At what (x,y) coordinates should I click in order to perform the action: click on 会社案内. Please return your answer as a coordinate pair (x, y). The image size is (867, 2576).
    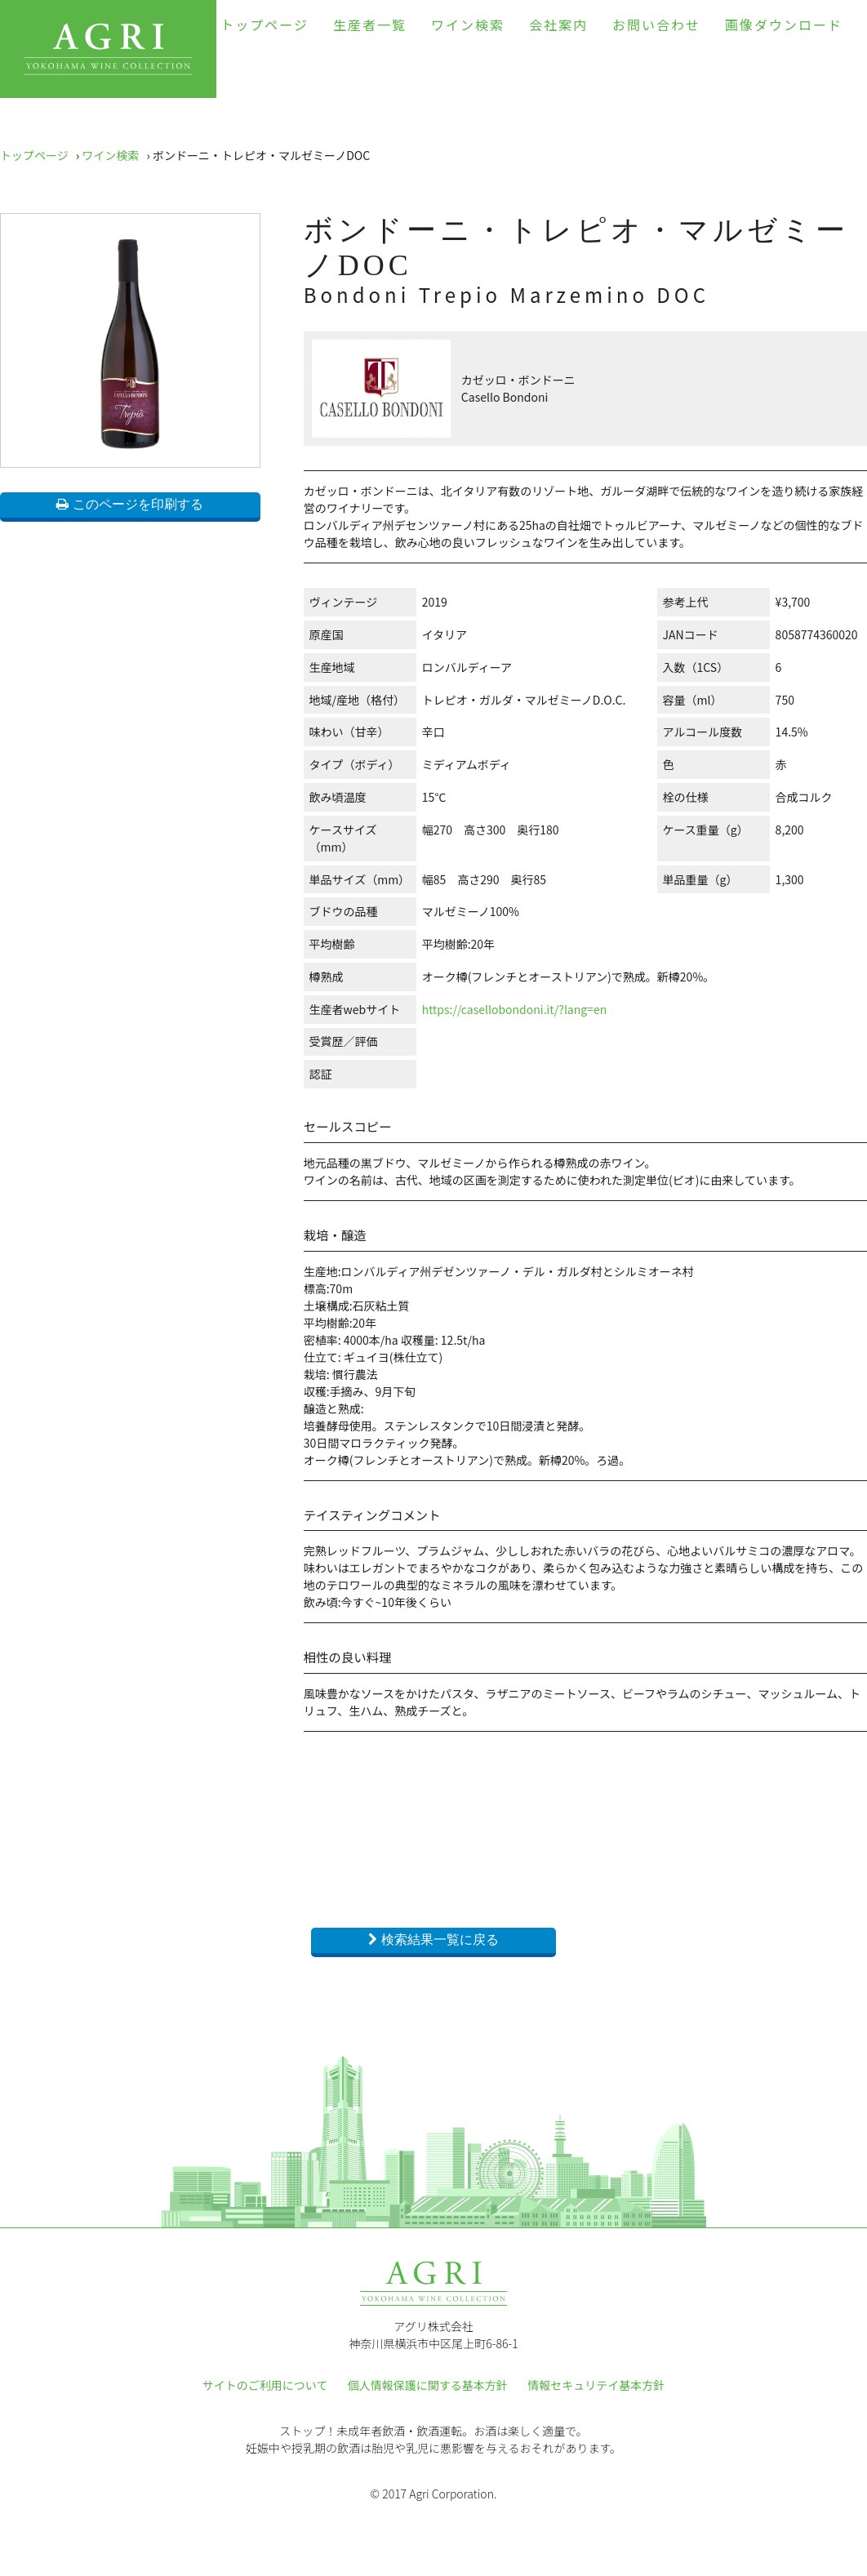
    Looking at the image, I should click on (558, 24).